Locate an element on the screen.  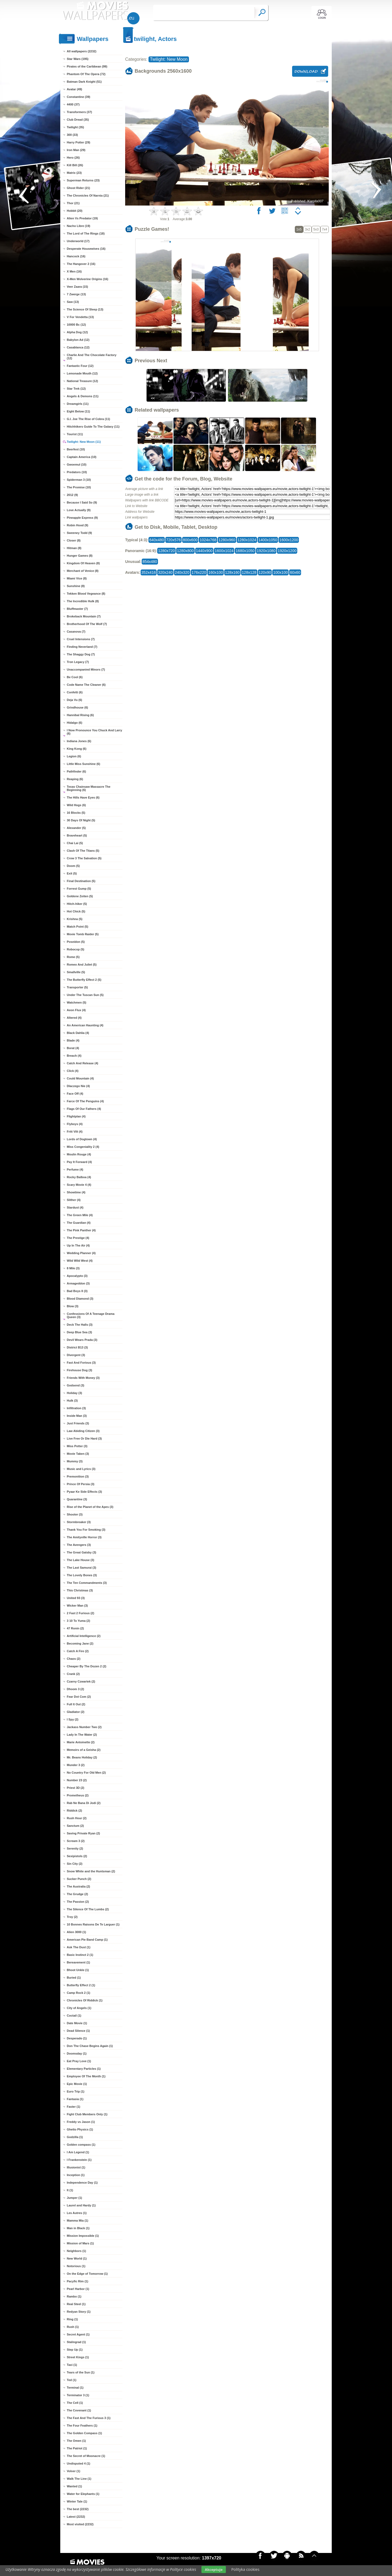
Laurel and Hardy (1) is located at coordinates (81, 2205).